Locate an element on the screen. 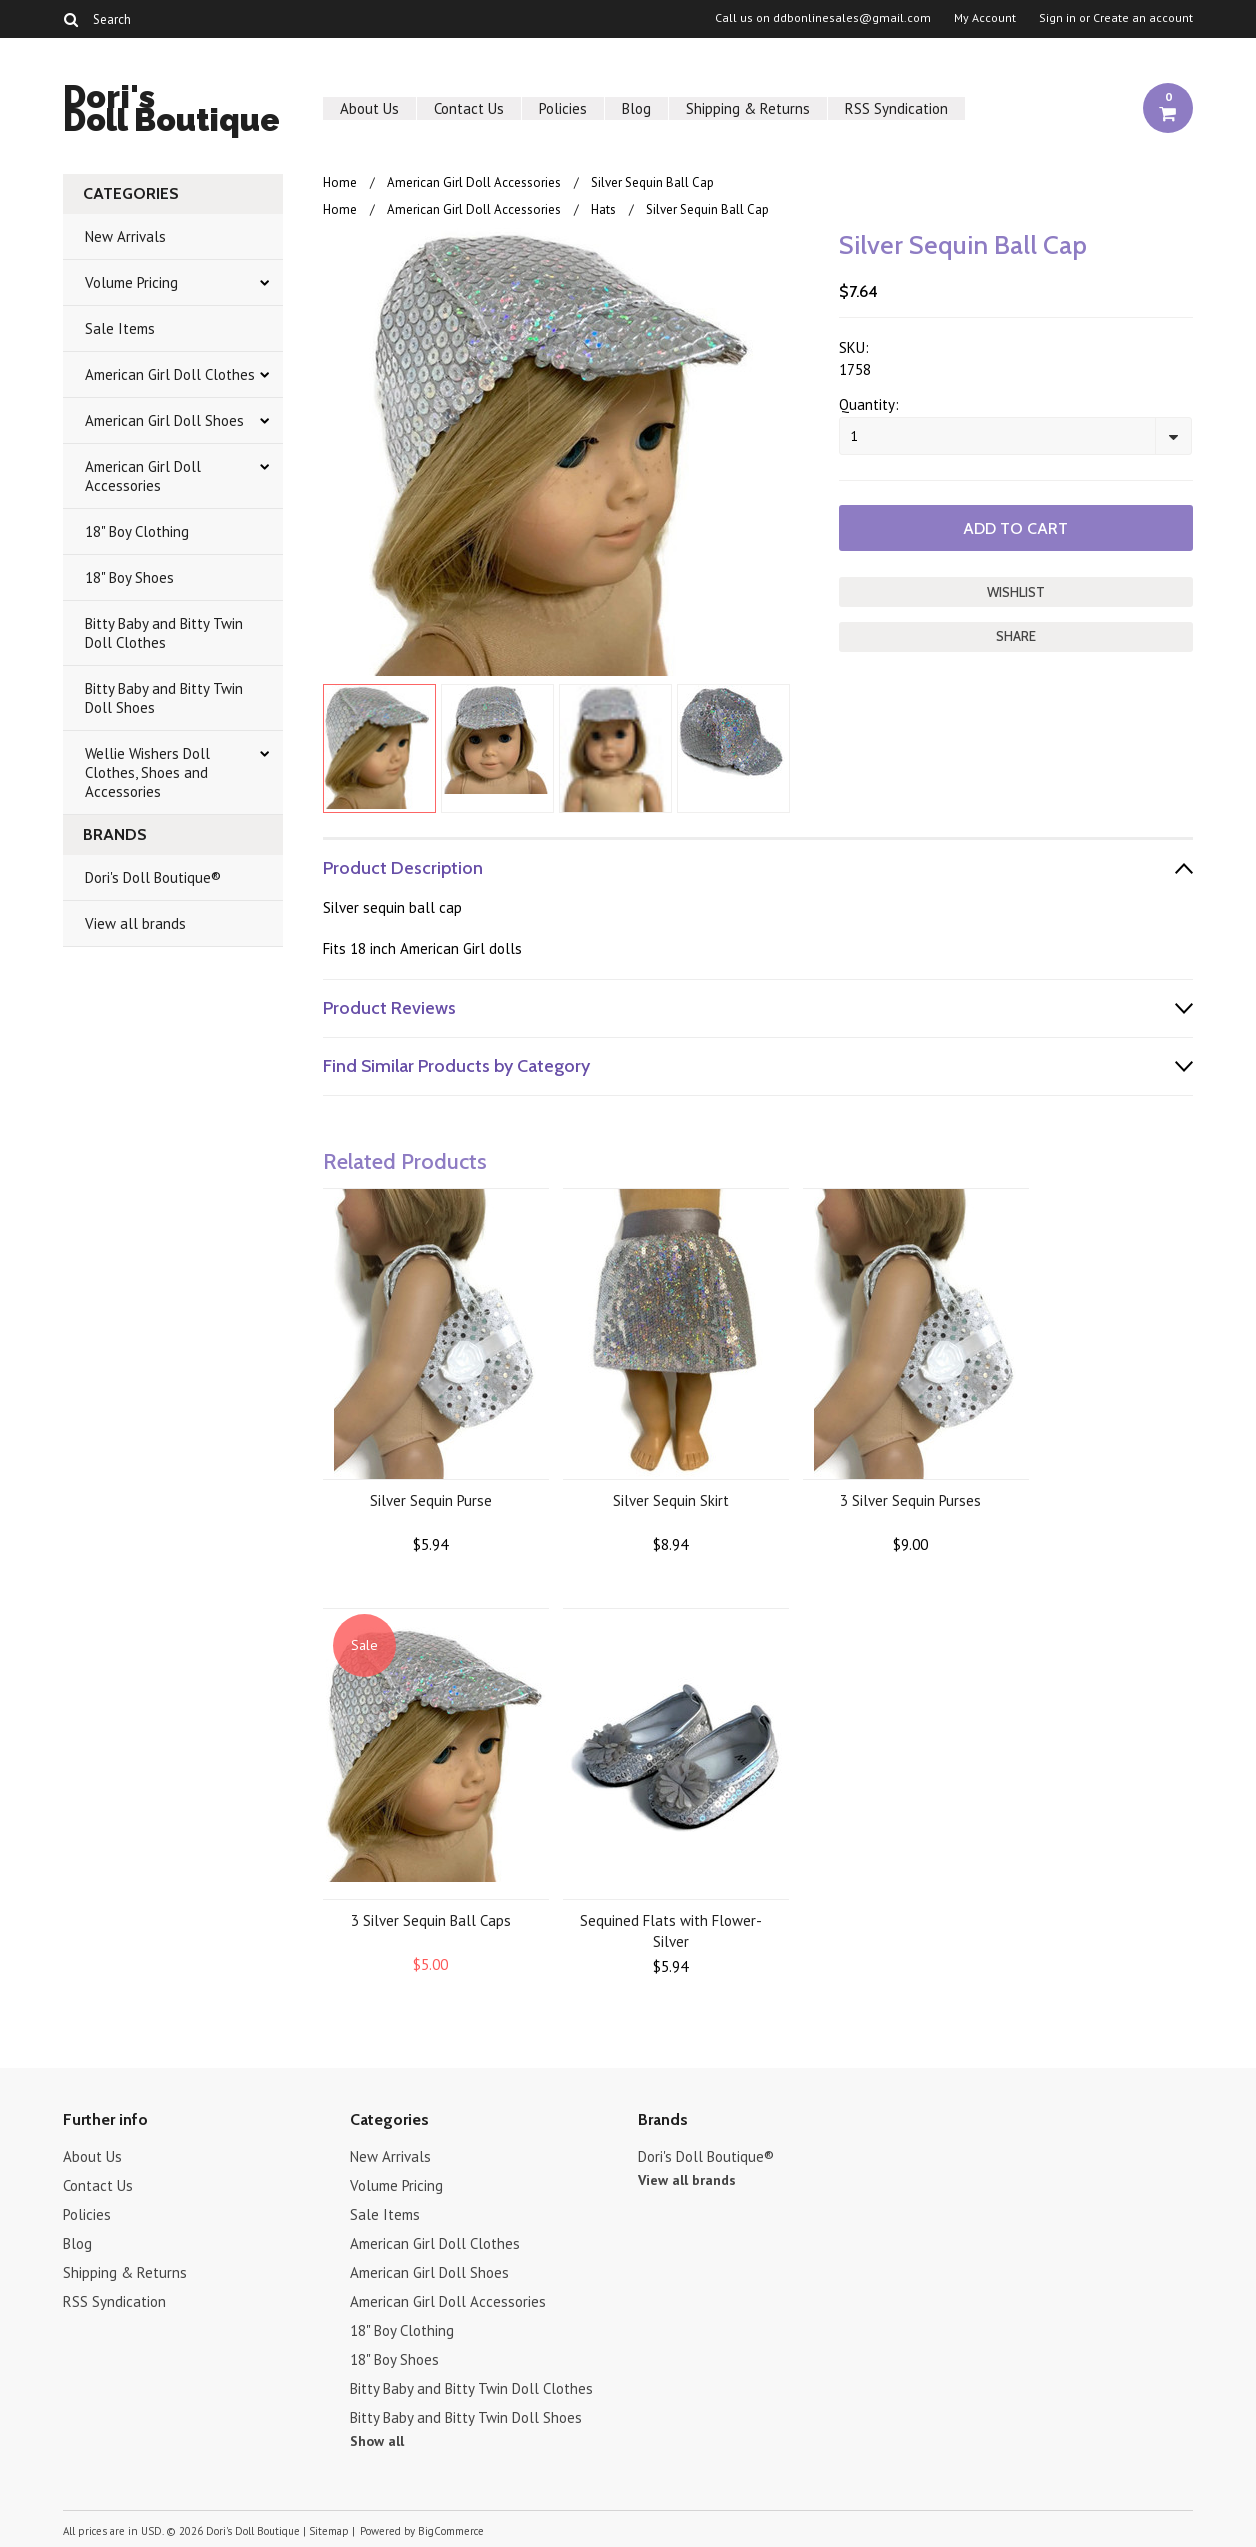 The image size is (1256, 2547). Hats is located at coordinates (603, 209).